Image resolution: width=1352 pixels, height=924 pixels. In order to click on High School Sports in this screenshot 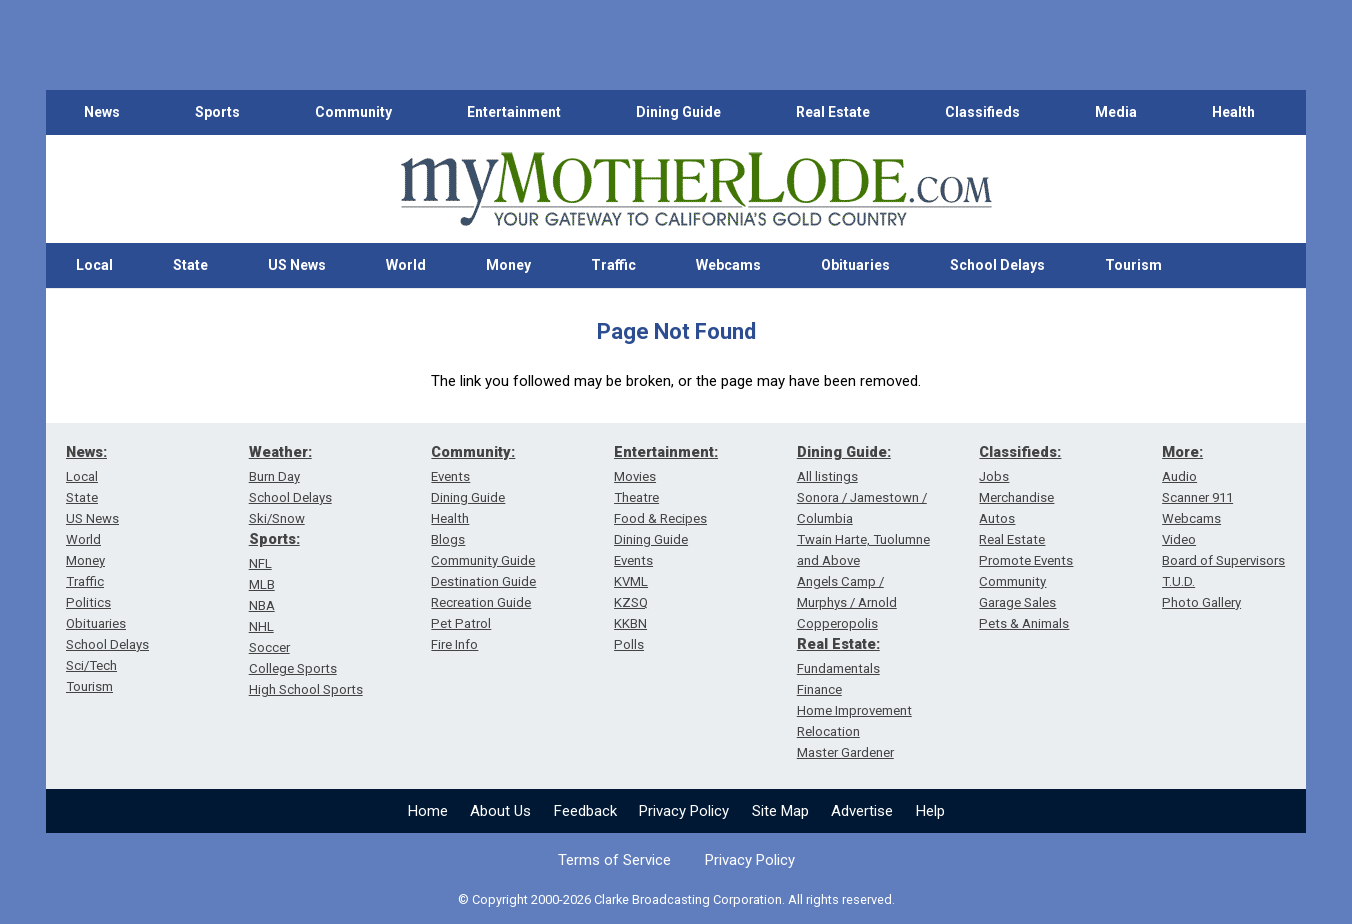, I will do `click(306, 689)`.